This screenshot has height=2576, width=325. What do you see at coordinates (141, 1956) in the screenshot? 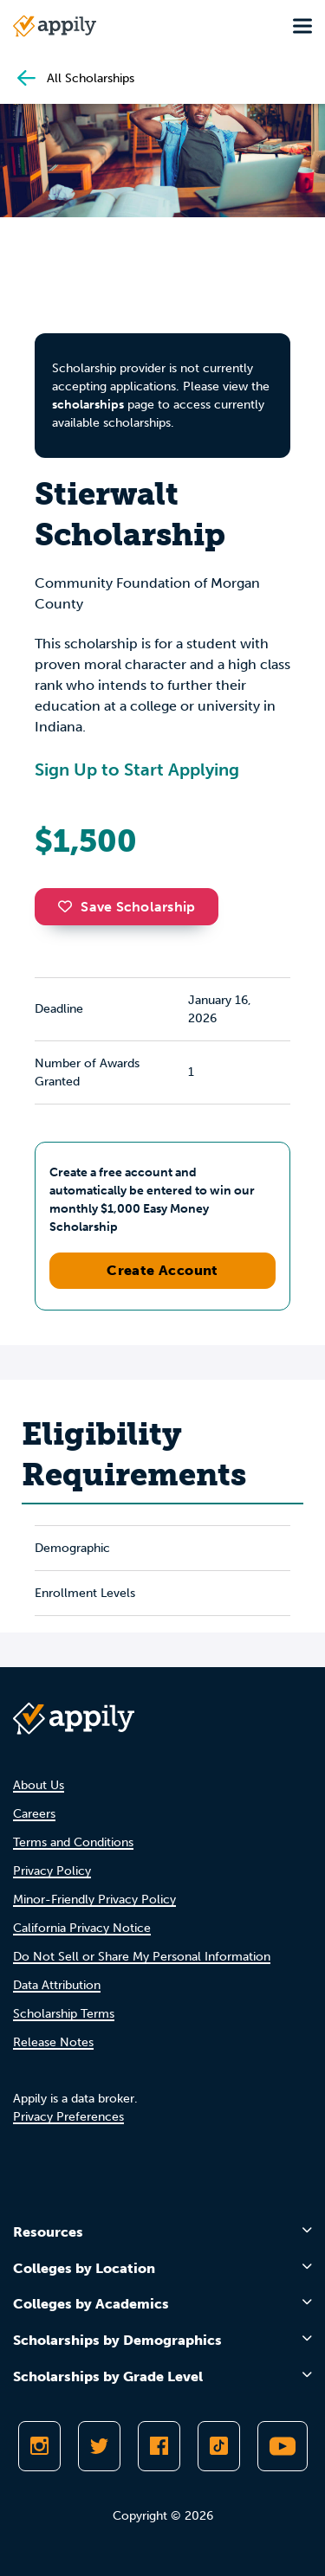
I see `Do Not Sell or Share My Personal Information` at bounding box center [141, 1956].